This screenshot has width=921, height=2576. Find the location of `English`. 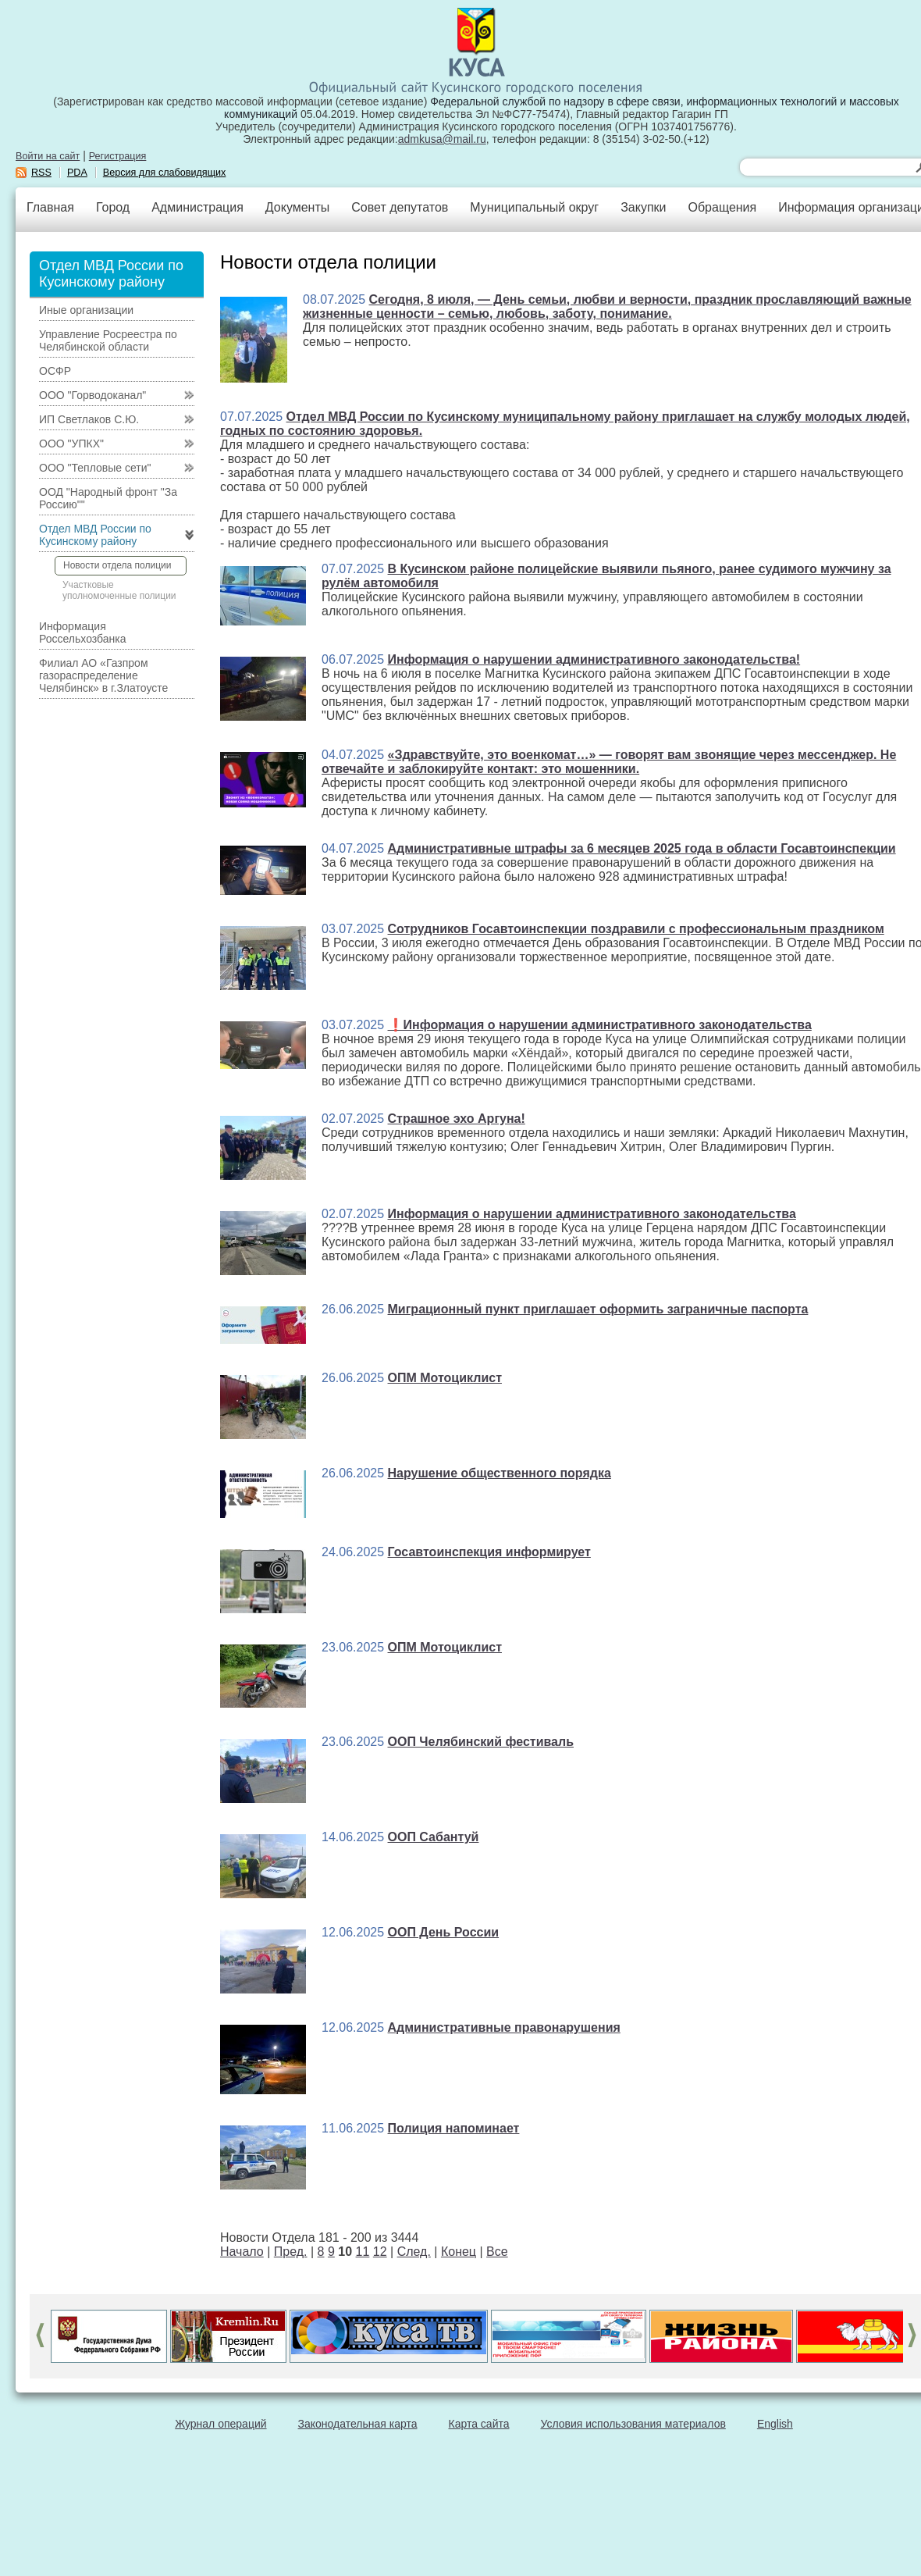

English is located at coordinates (775, 2423).